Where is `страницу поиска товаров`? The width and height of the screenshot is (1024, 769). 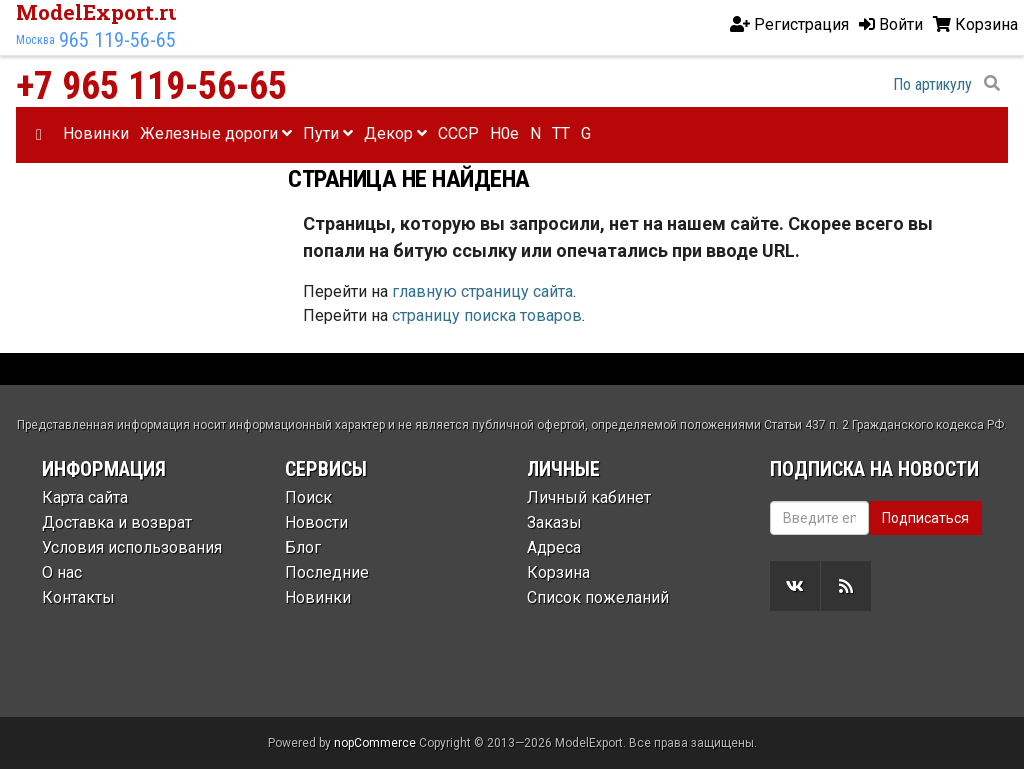 страницу поиска товаров is located at coordinates (487, 315).